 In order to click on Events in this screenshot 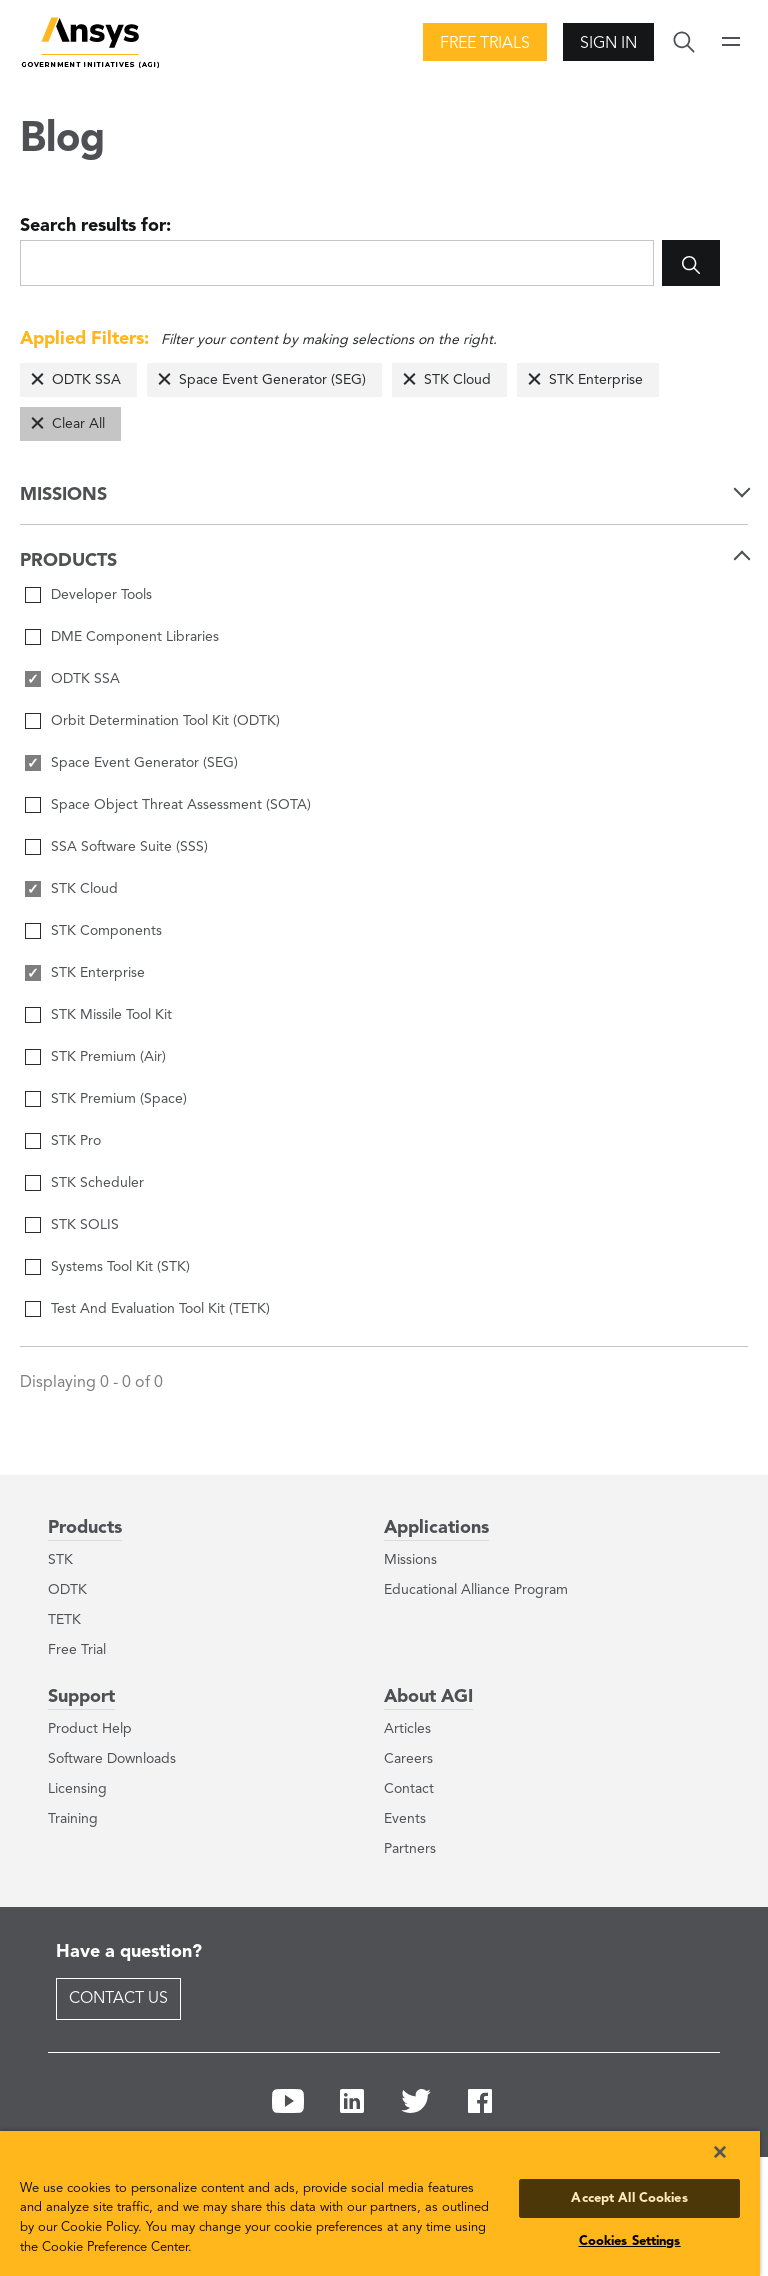, I will do `click(405, 1819)`.